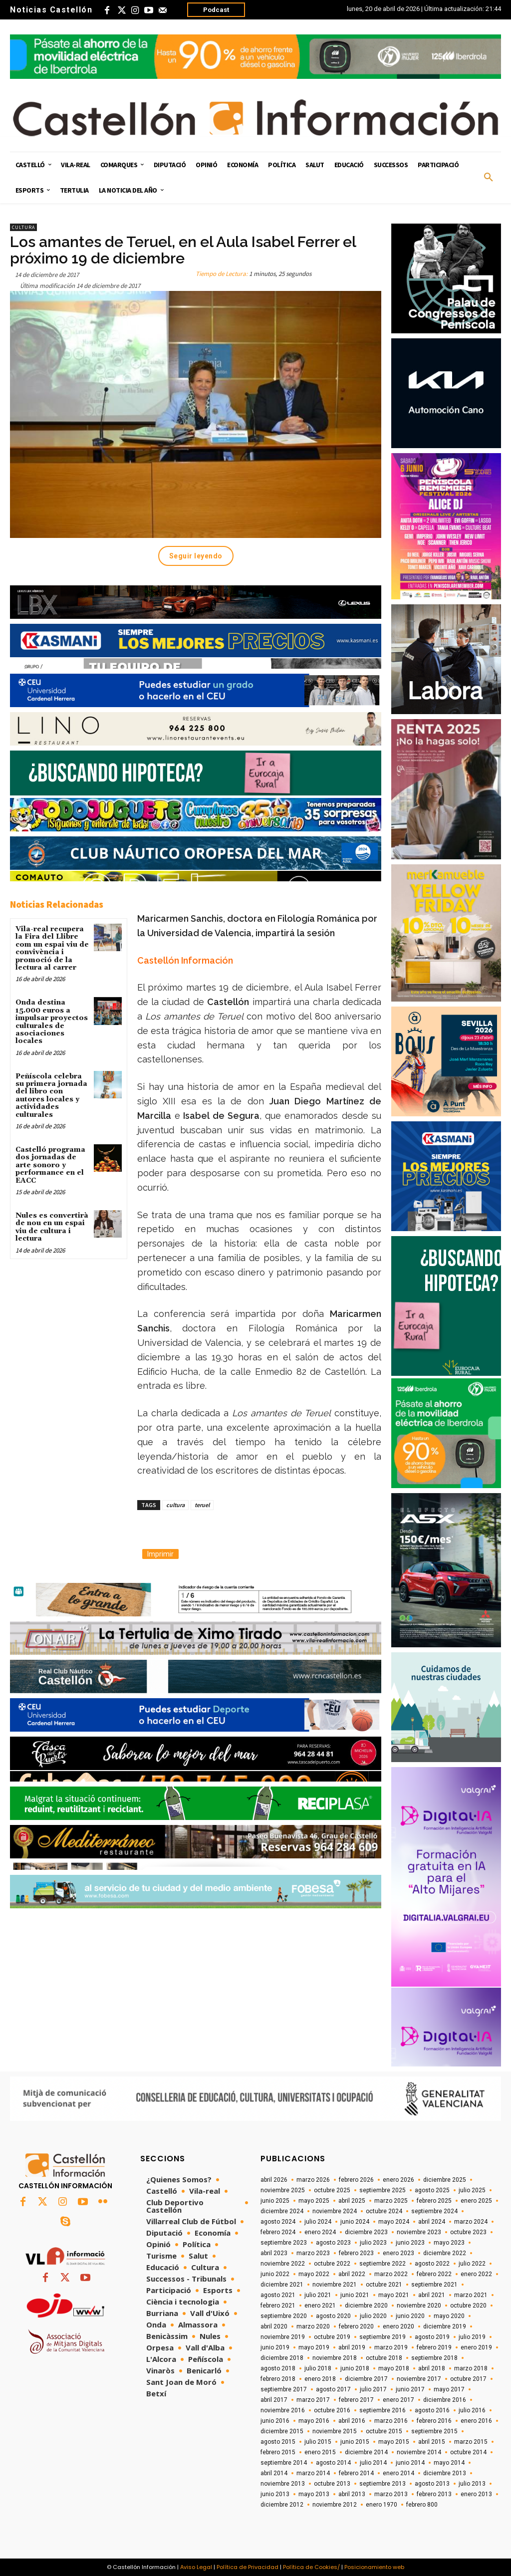  I want to click on mayo 2015, so click(393, 2442).